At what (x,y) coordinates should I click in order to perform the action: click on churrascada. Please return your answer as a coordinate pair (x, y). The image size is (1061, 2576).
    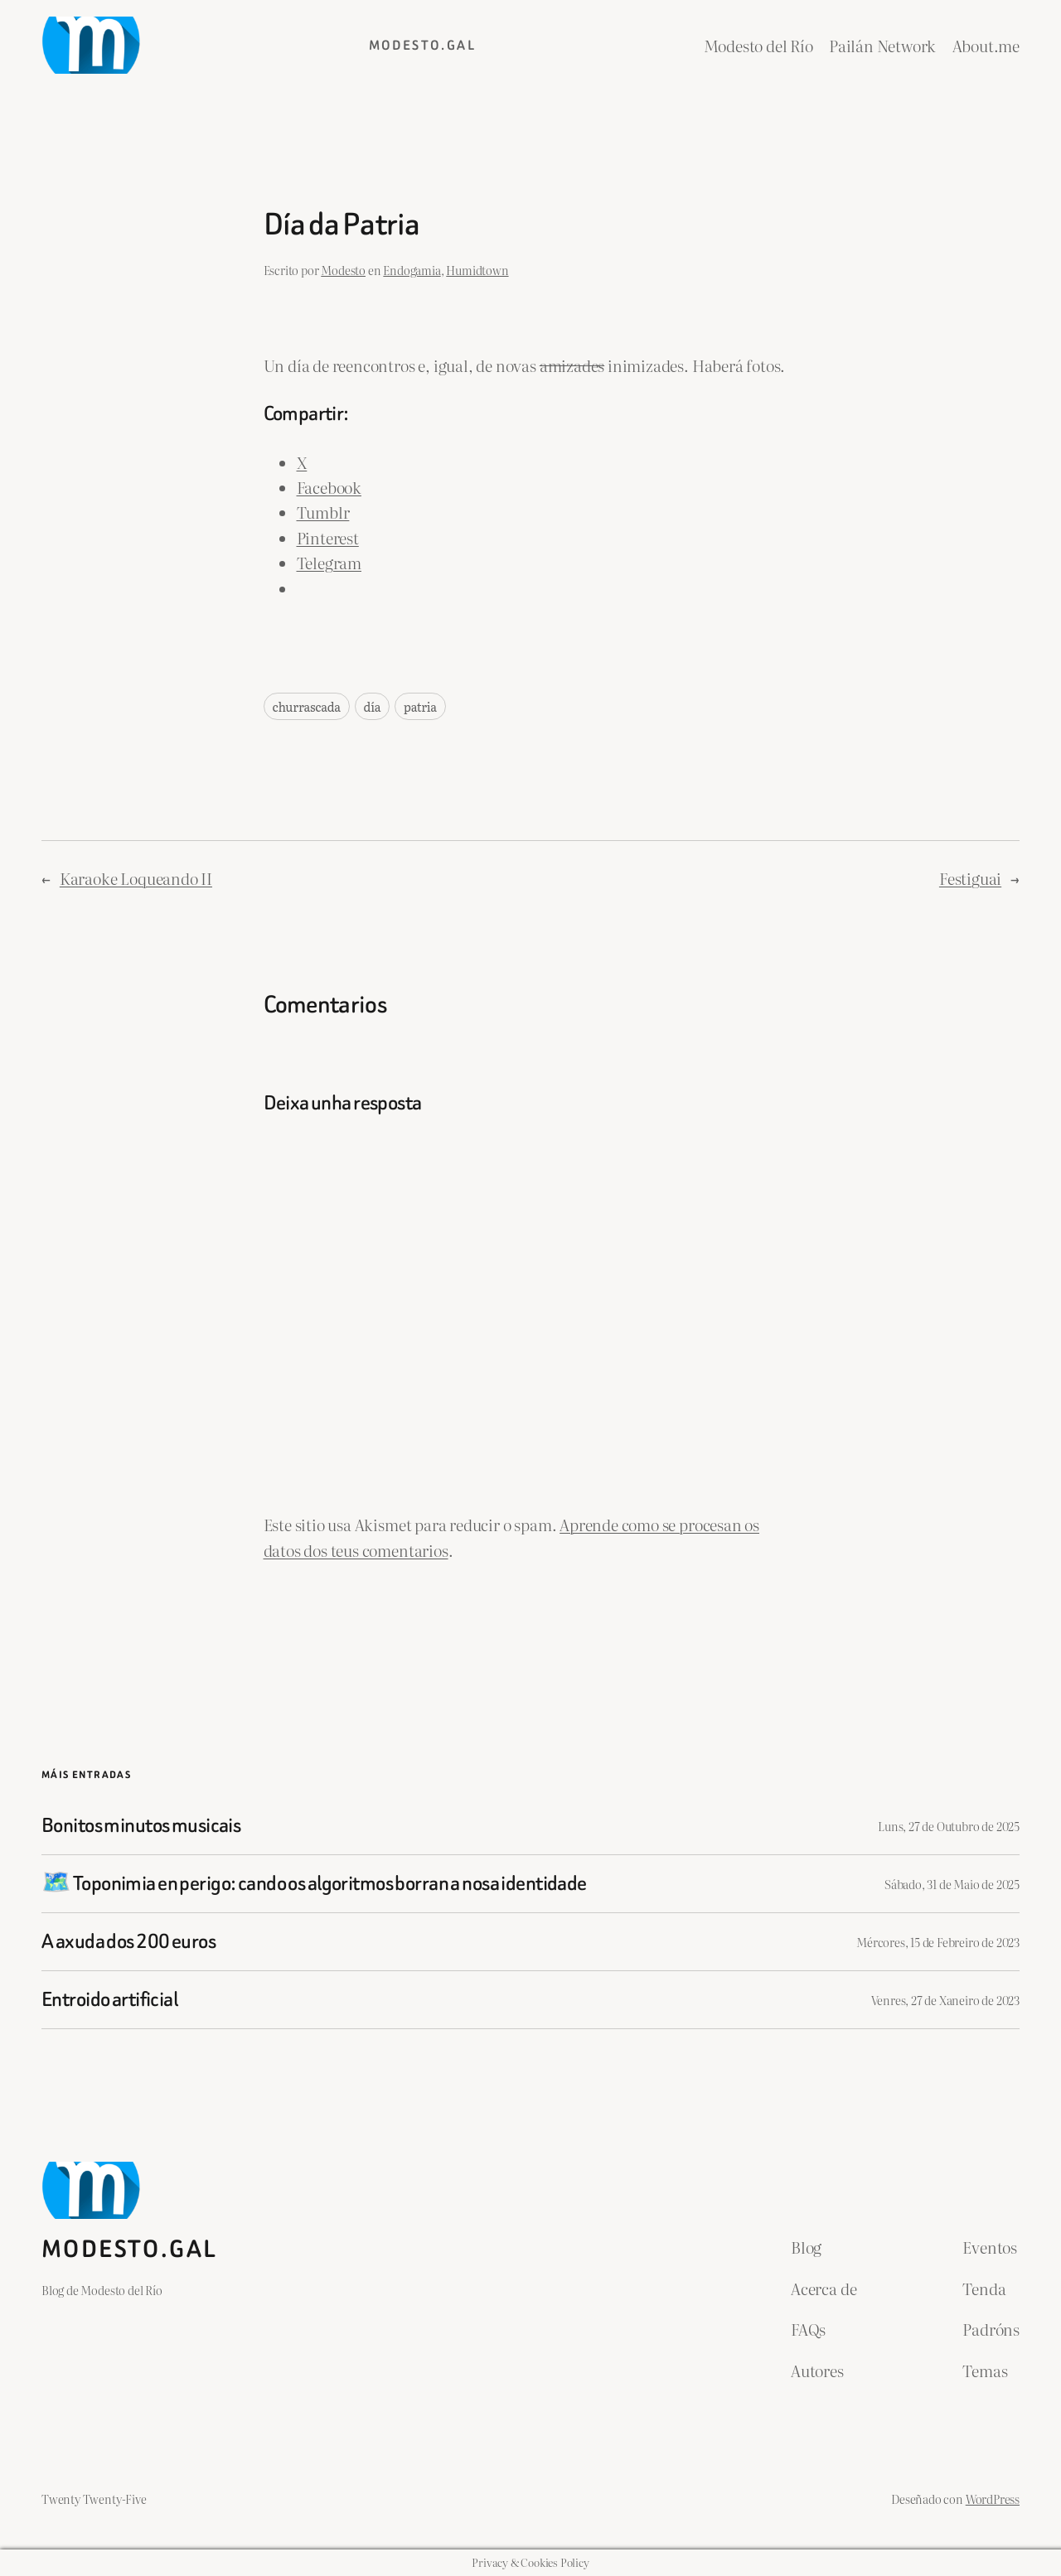
    Looking at the image, I should click on (307, 706).